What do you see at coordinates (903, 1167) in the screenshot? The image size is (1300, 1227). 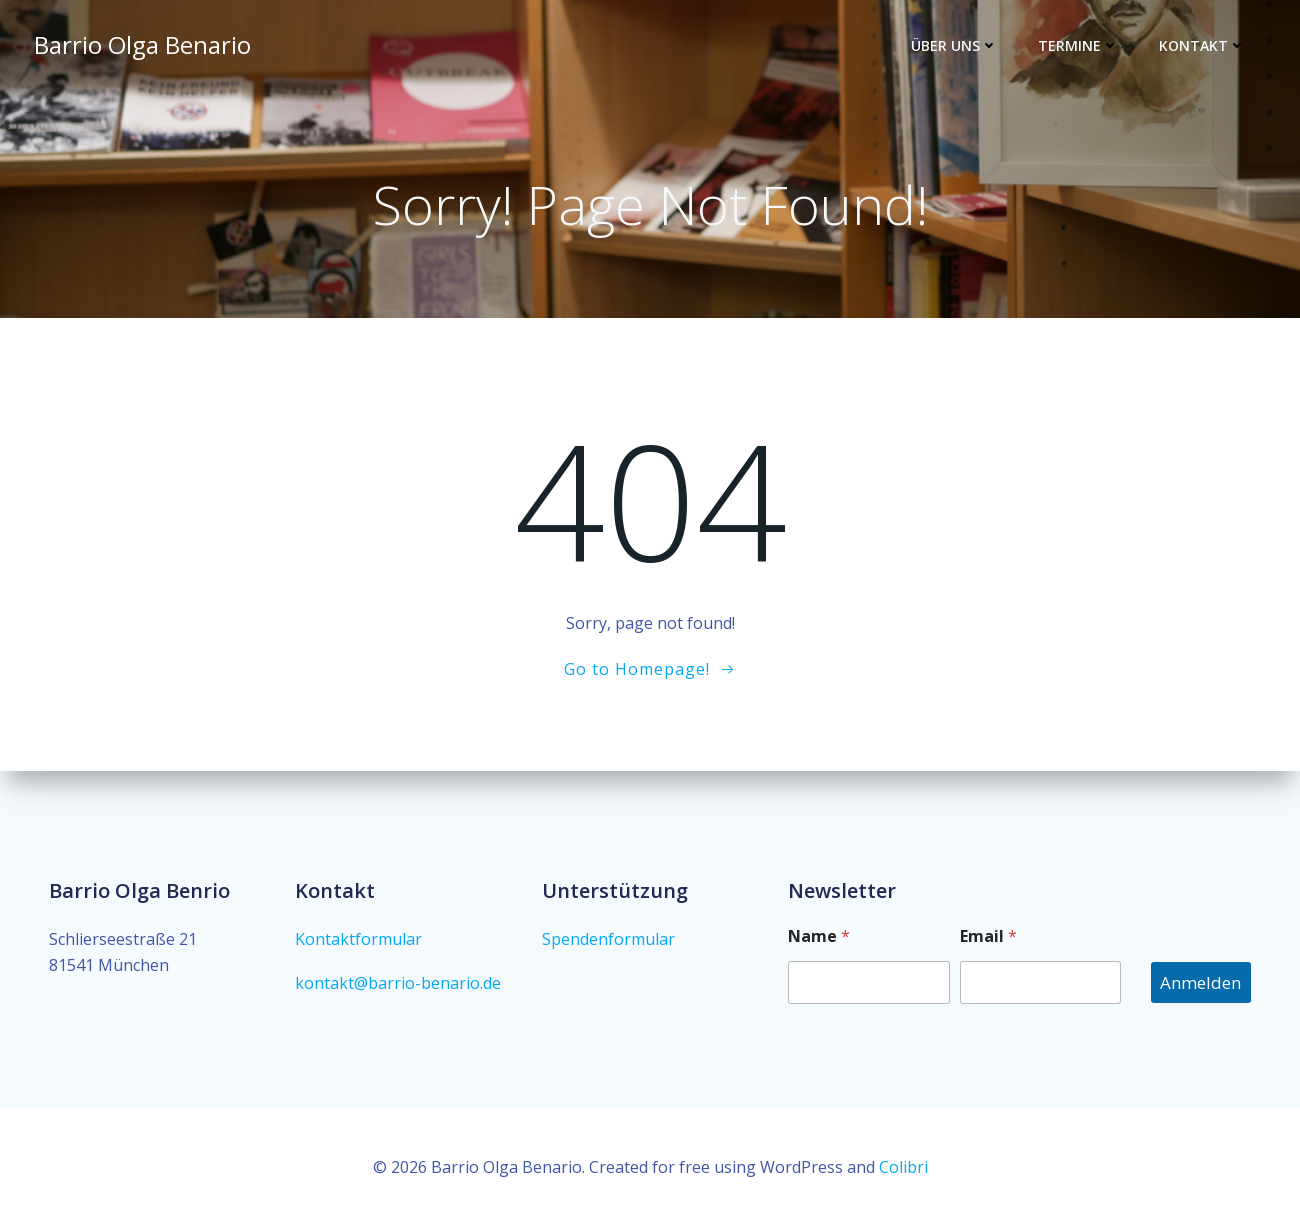 I see `Colibri` at bounding box center [903, 1167].